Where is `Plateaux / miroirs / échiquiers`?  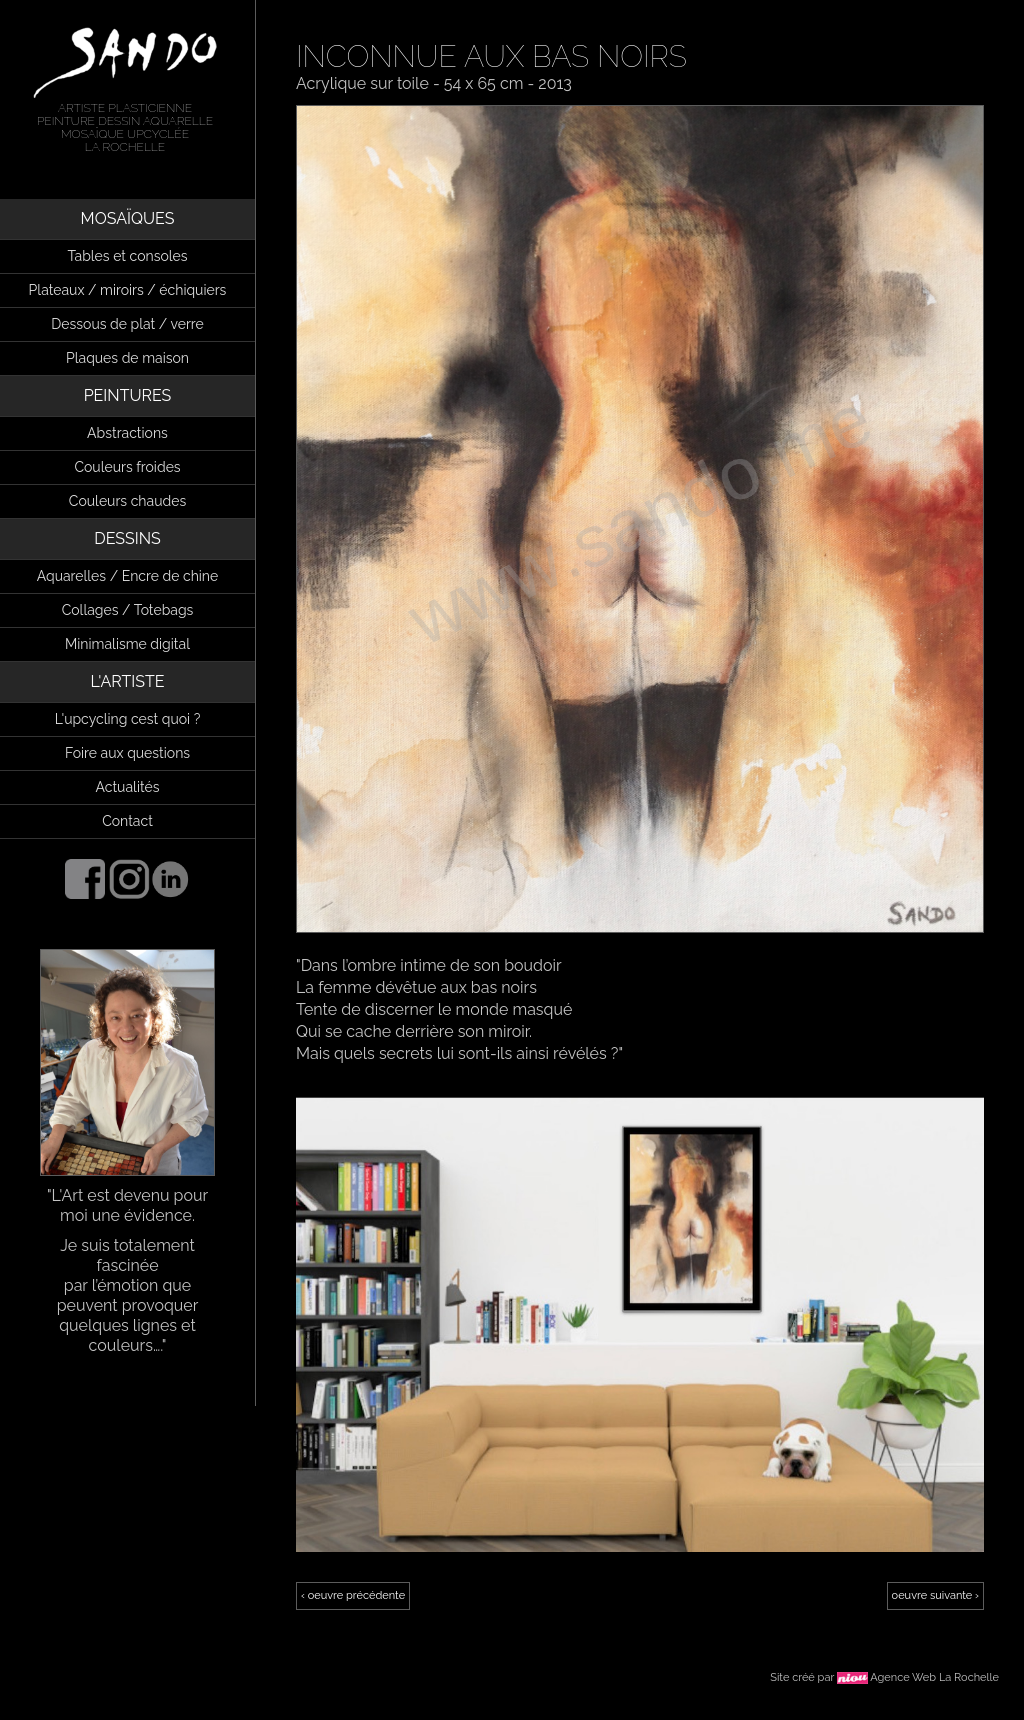
Plateaux / miroirs / échiquiers is located at coordinates (128, 290).